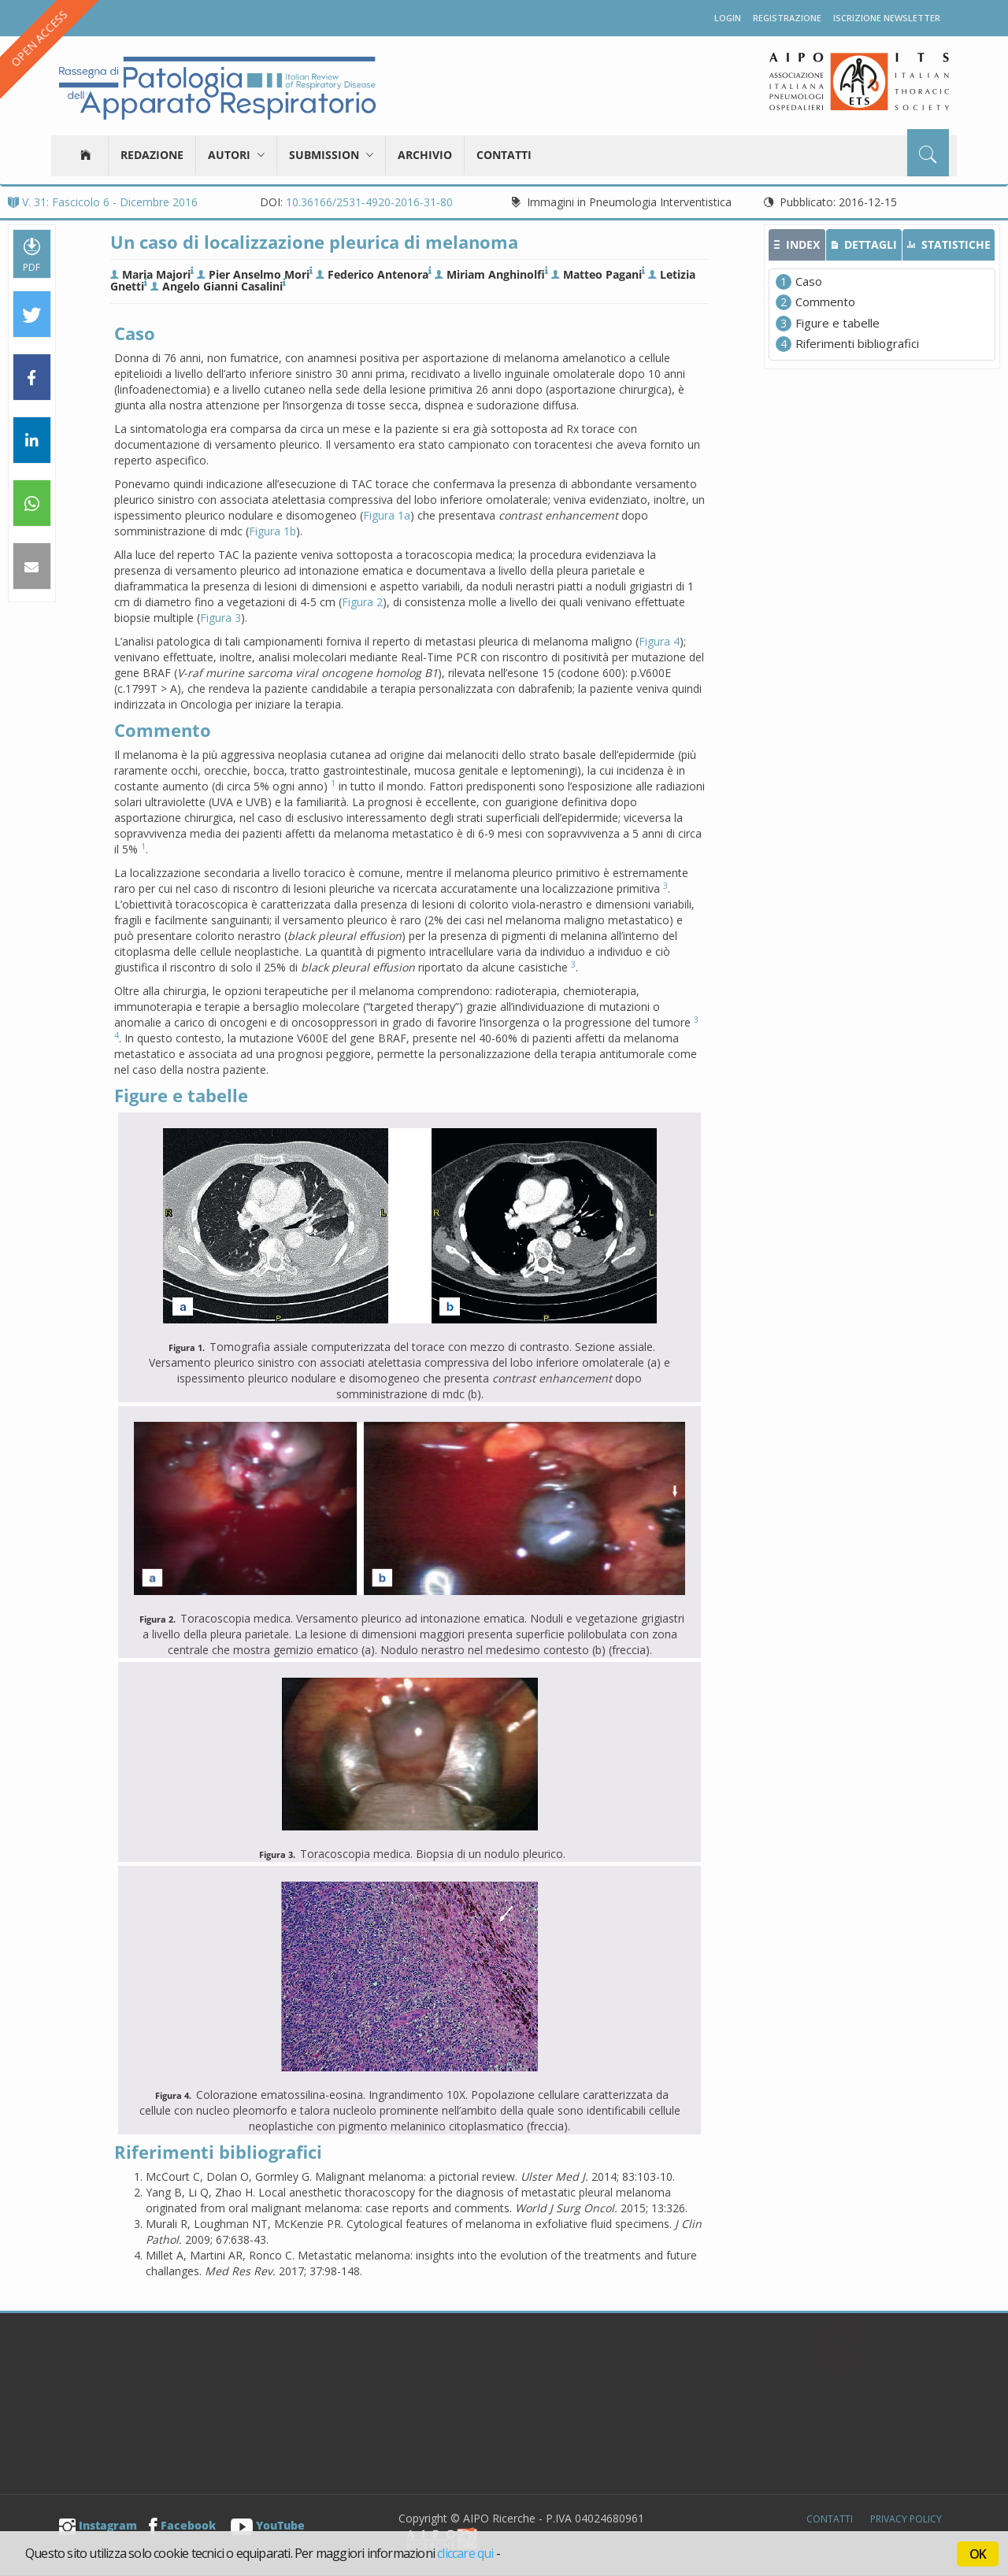 The width and height of the screenshot is (1008, 2576). I want to click on Iscrizione newsletter, so click(886, 18).